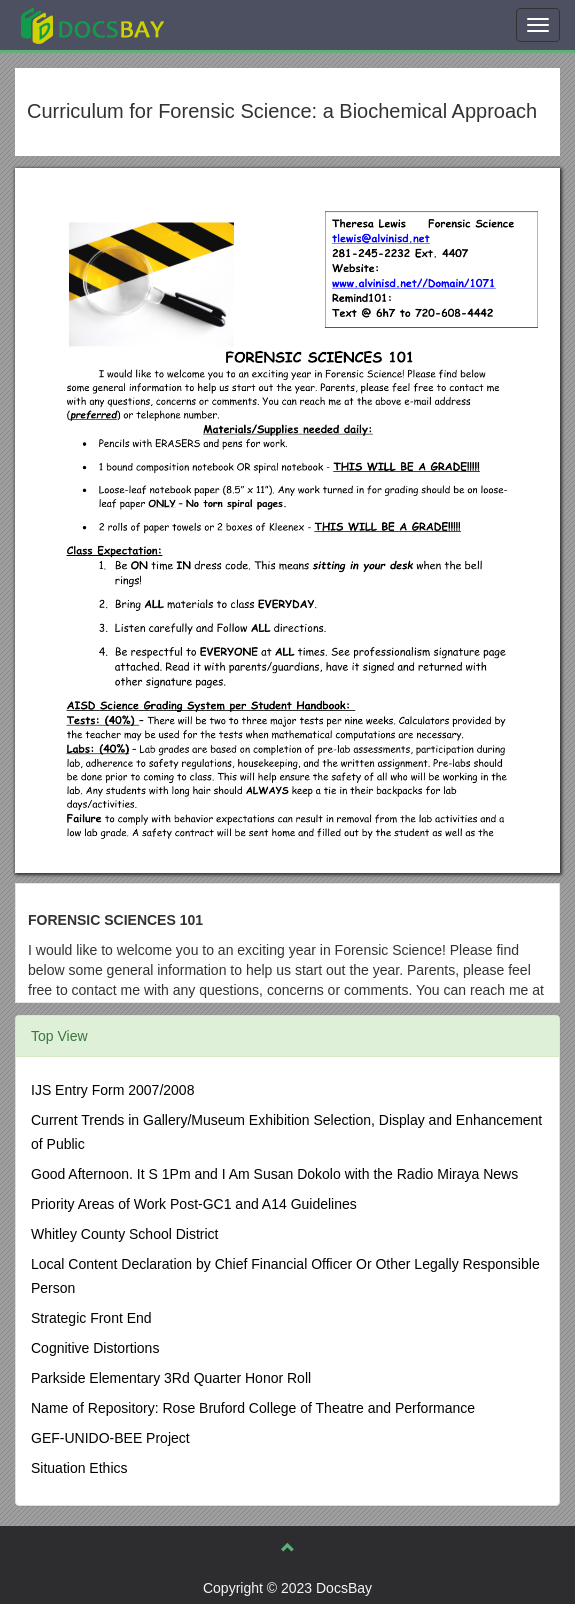 This screenshot has width=575, height=1604. Describe the element at coordinates (110, 1438) in the screenshot. I see `GEF-UNIDO-BEE Project` at that location.